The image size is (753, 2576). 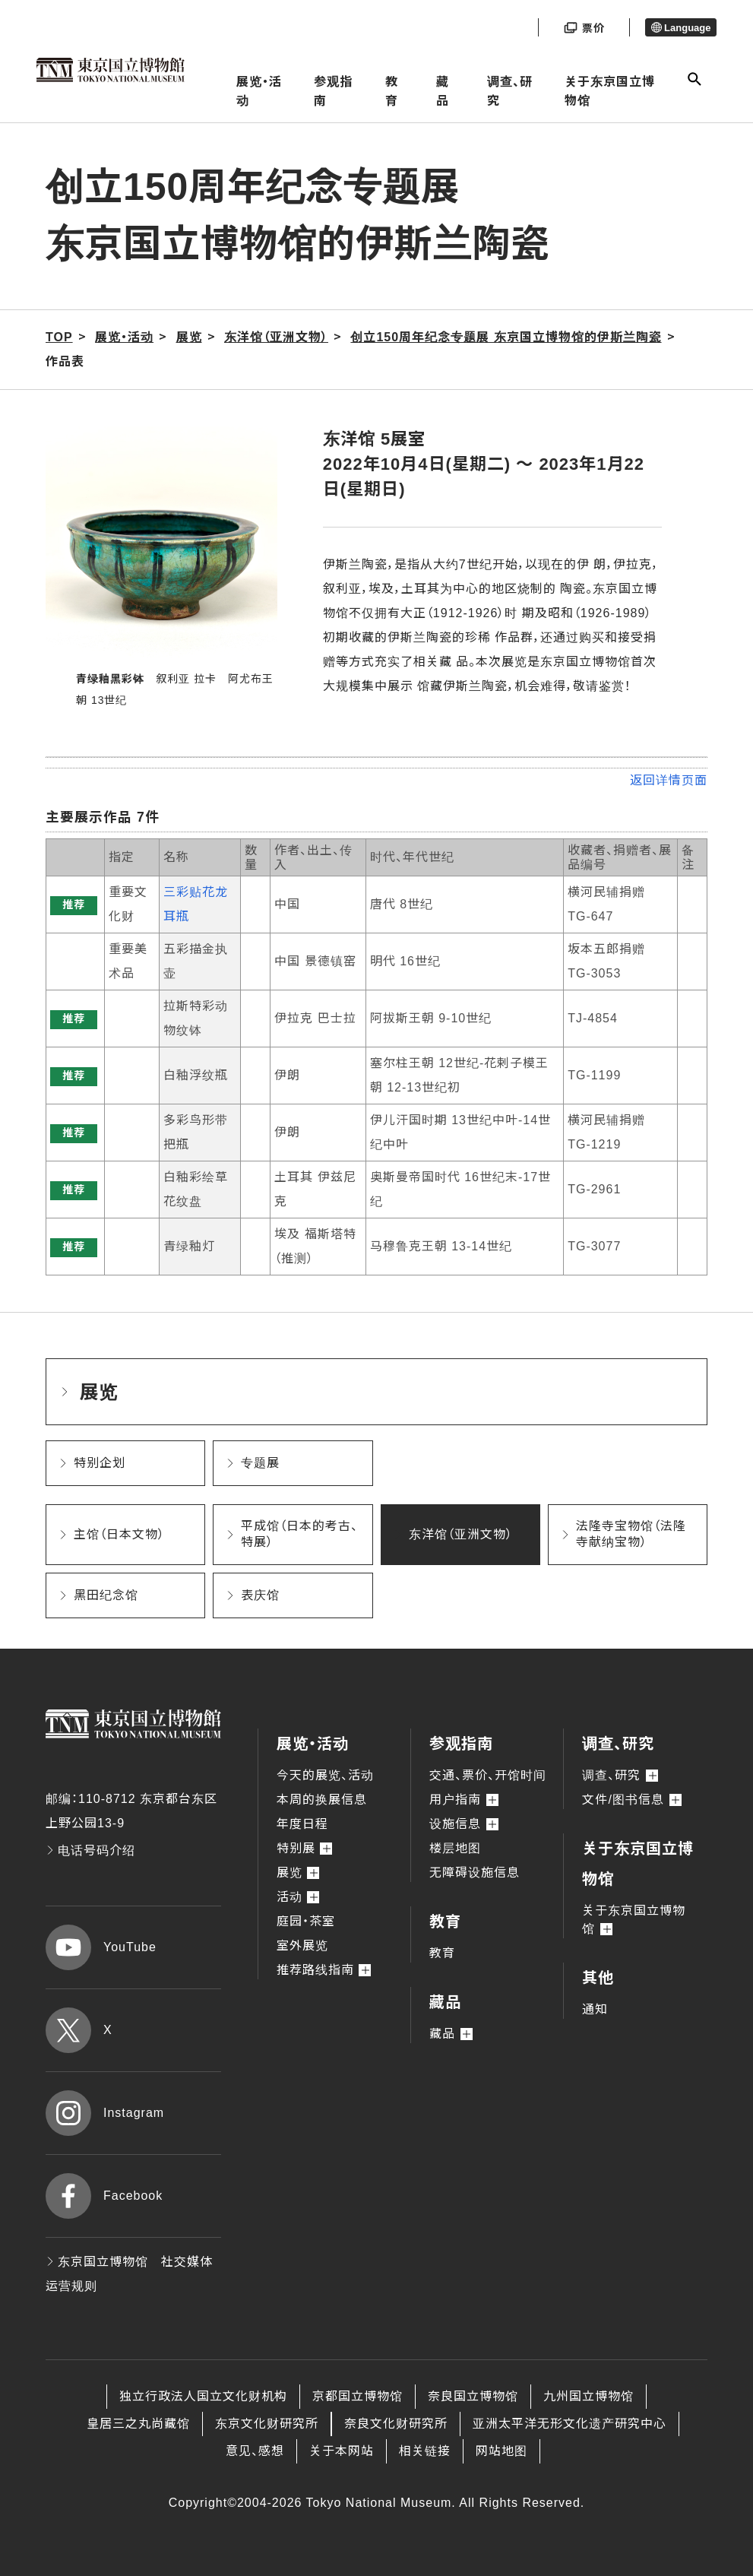 I want to click on 亚洲太平洋无形文化遗产研究中心, so click(x=569, y=2423).